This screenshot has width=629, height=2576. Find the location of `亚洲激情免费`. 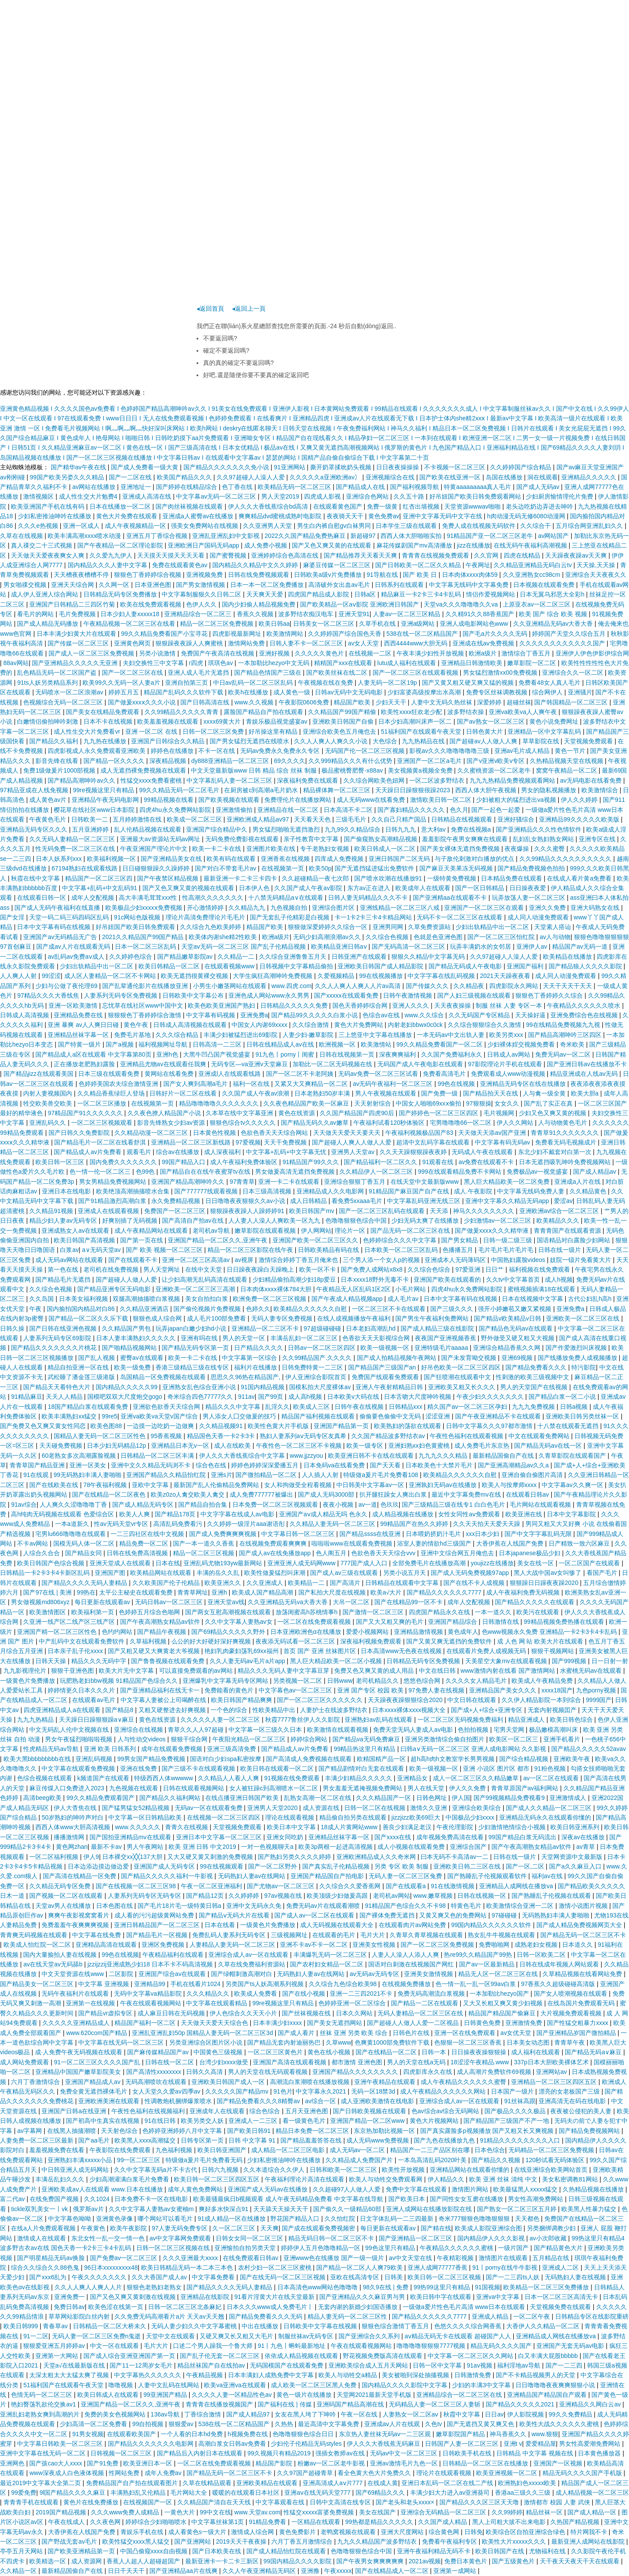

亚洲激情免费 is located at coordinates (524, 2022).